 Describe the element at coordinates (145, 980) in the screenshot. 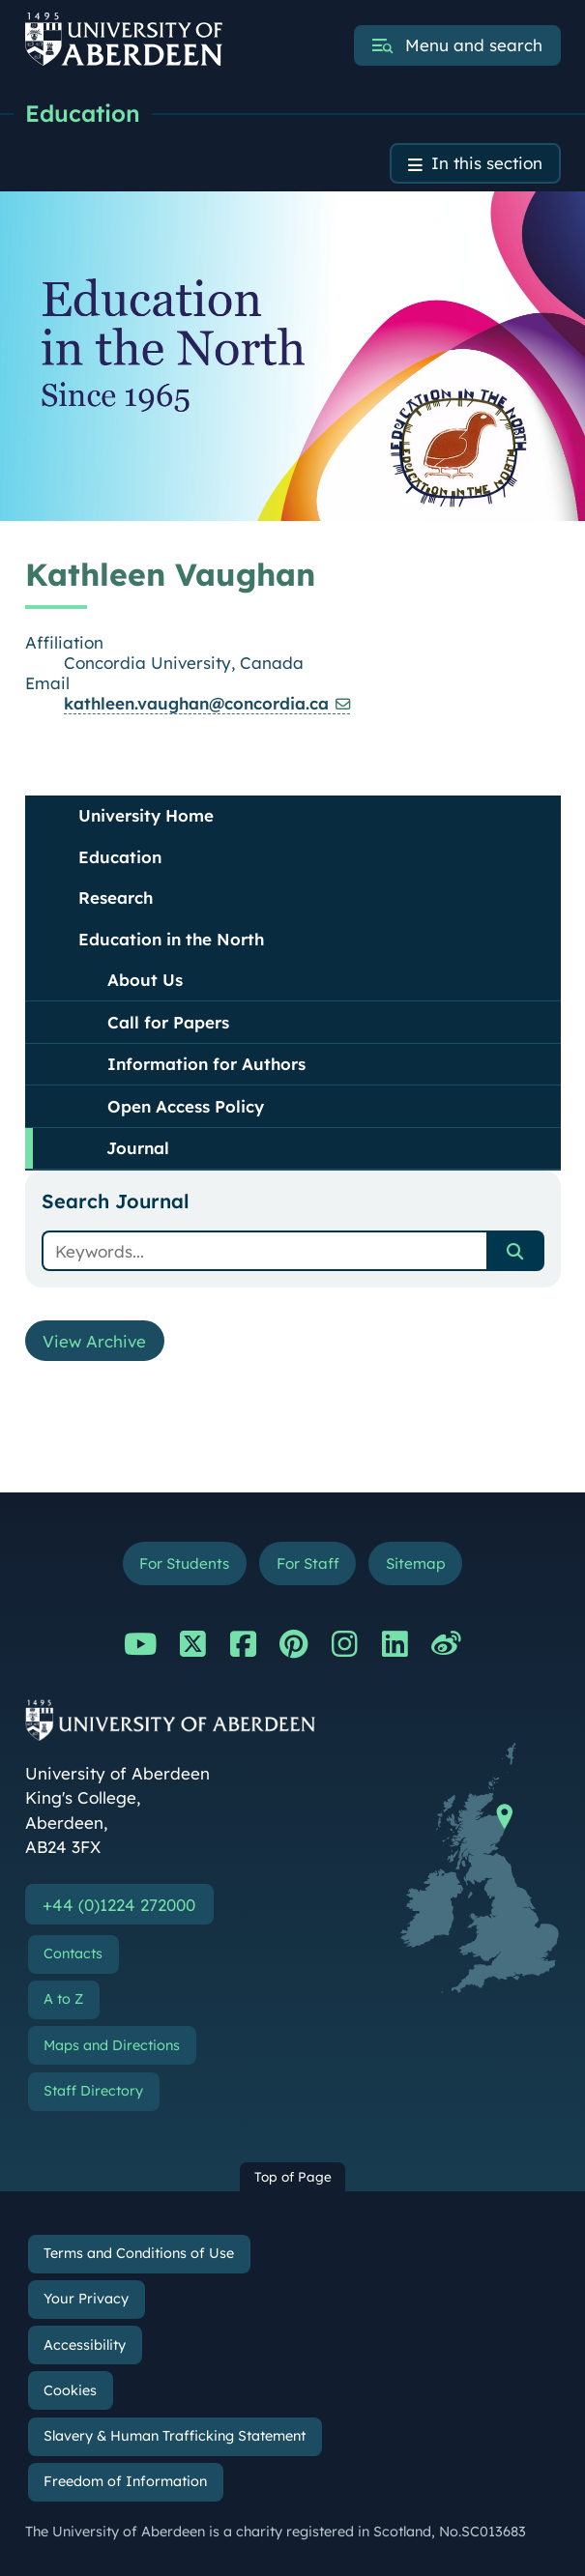

I see `About Us` at that location.